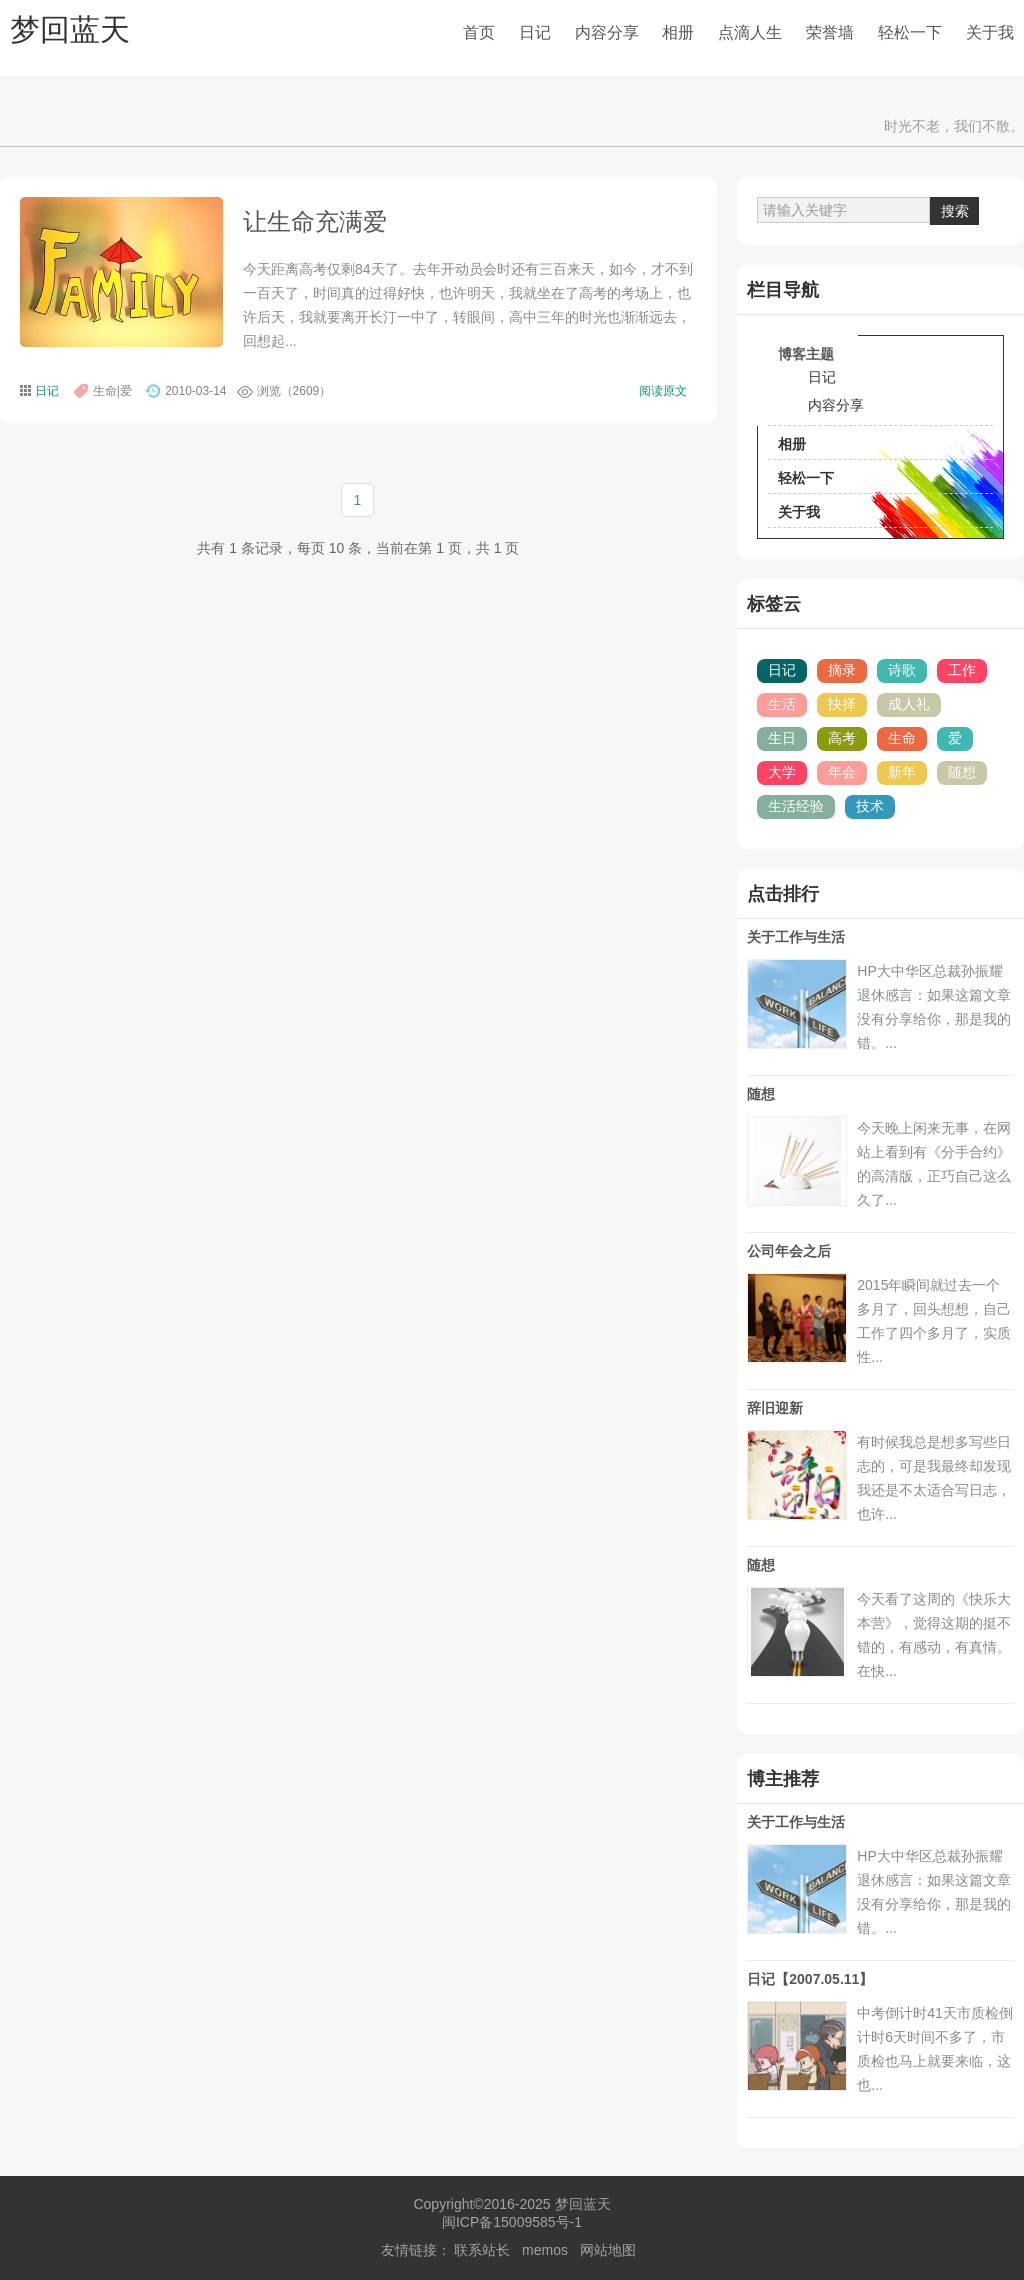  I want to click on 荣誉墙, so click(830, 32).